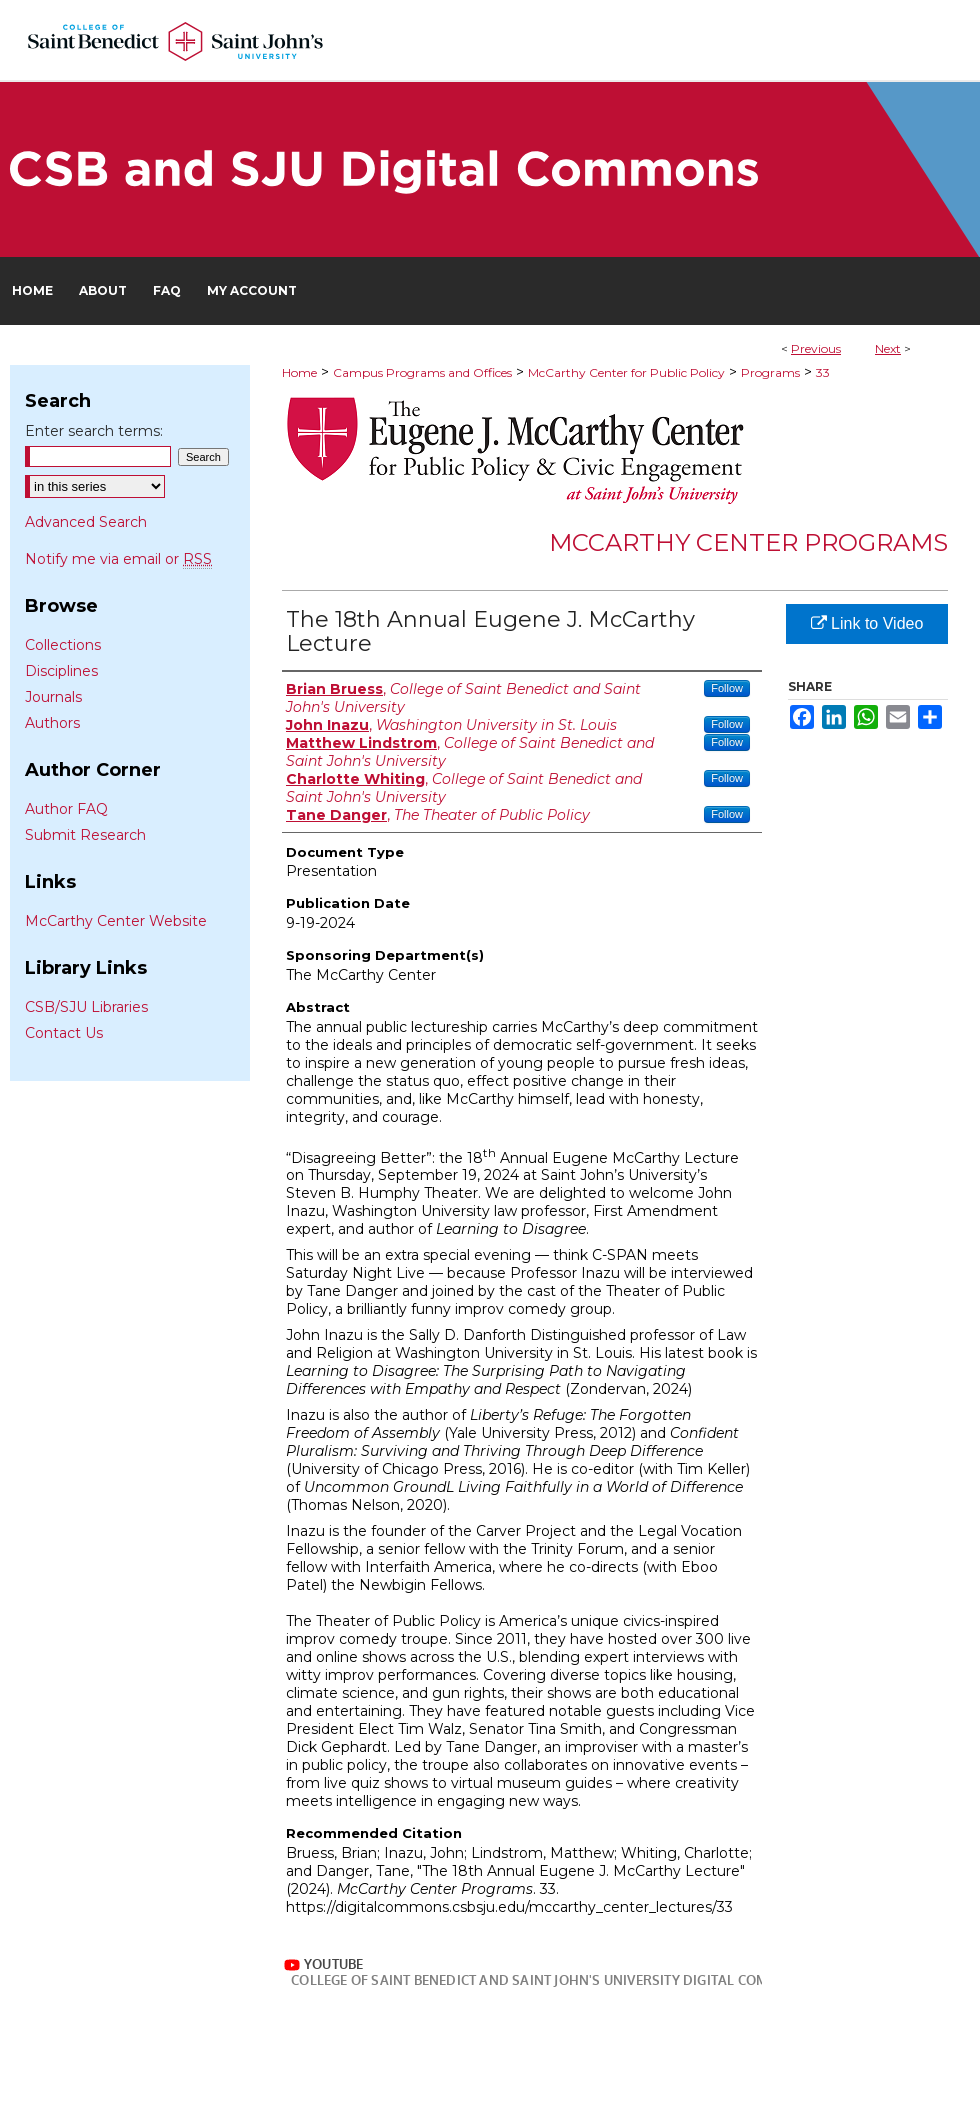  I want to click on Previous, so click(816, 348).